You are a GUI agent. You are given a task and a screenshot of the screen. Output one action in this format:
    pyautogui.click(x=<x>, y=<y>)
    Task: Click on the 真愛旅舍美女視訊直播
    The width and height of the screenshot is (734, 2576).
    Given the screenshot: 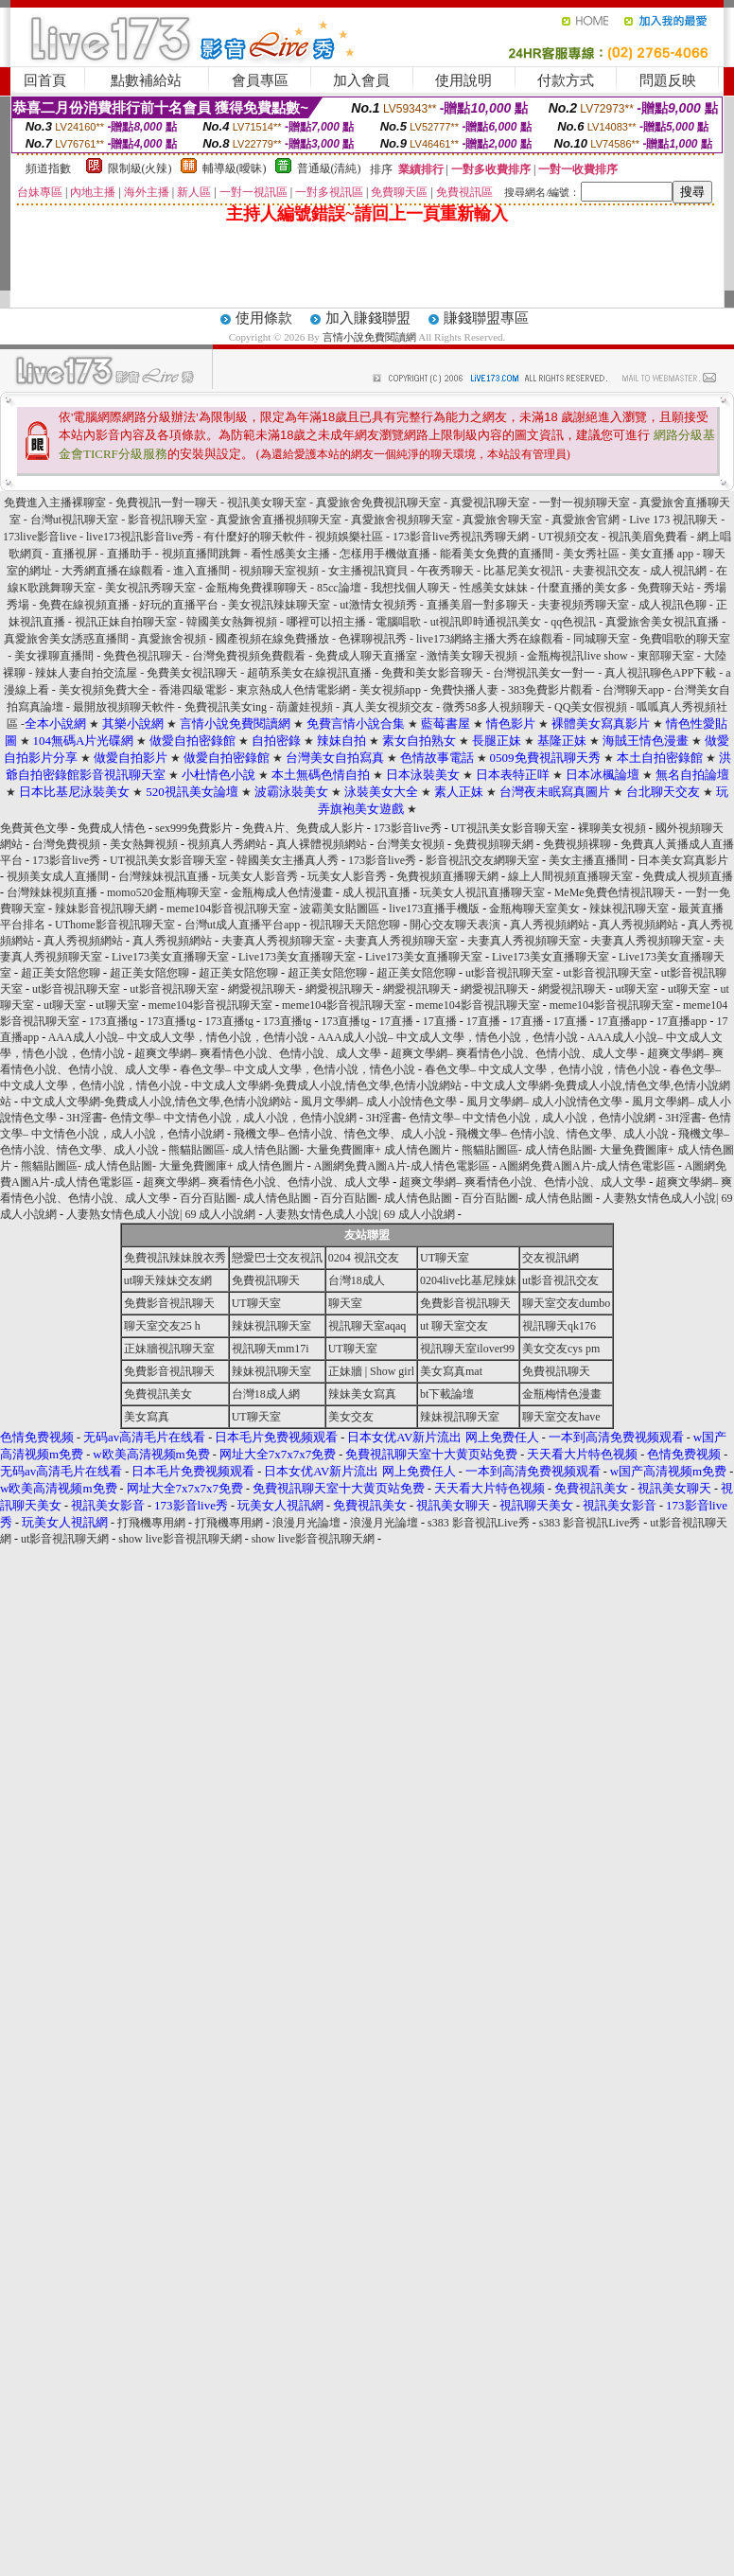 What is the action you would take?
    pyautogui.click(x=662, y=621)
    